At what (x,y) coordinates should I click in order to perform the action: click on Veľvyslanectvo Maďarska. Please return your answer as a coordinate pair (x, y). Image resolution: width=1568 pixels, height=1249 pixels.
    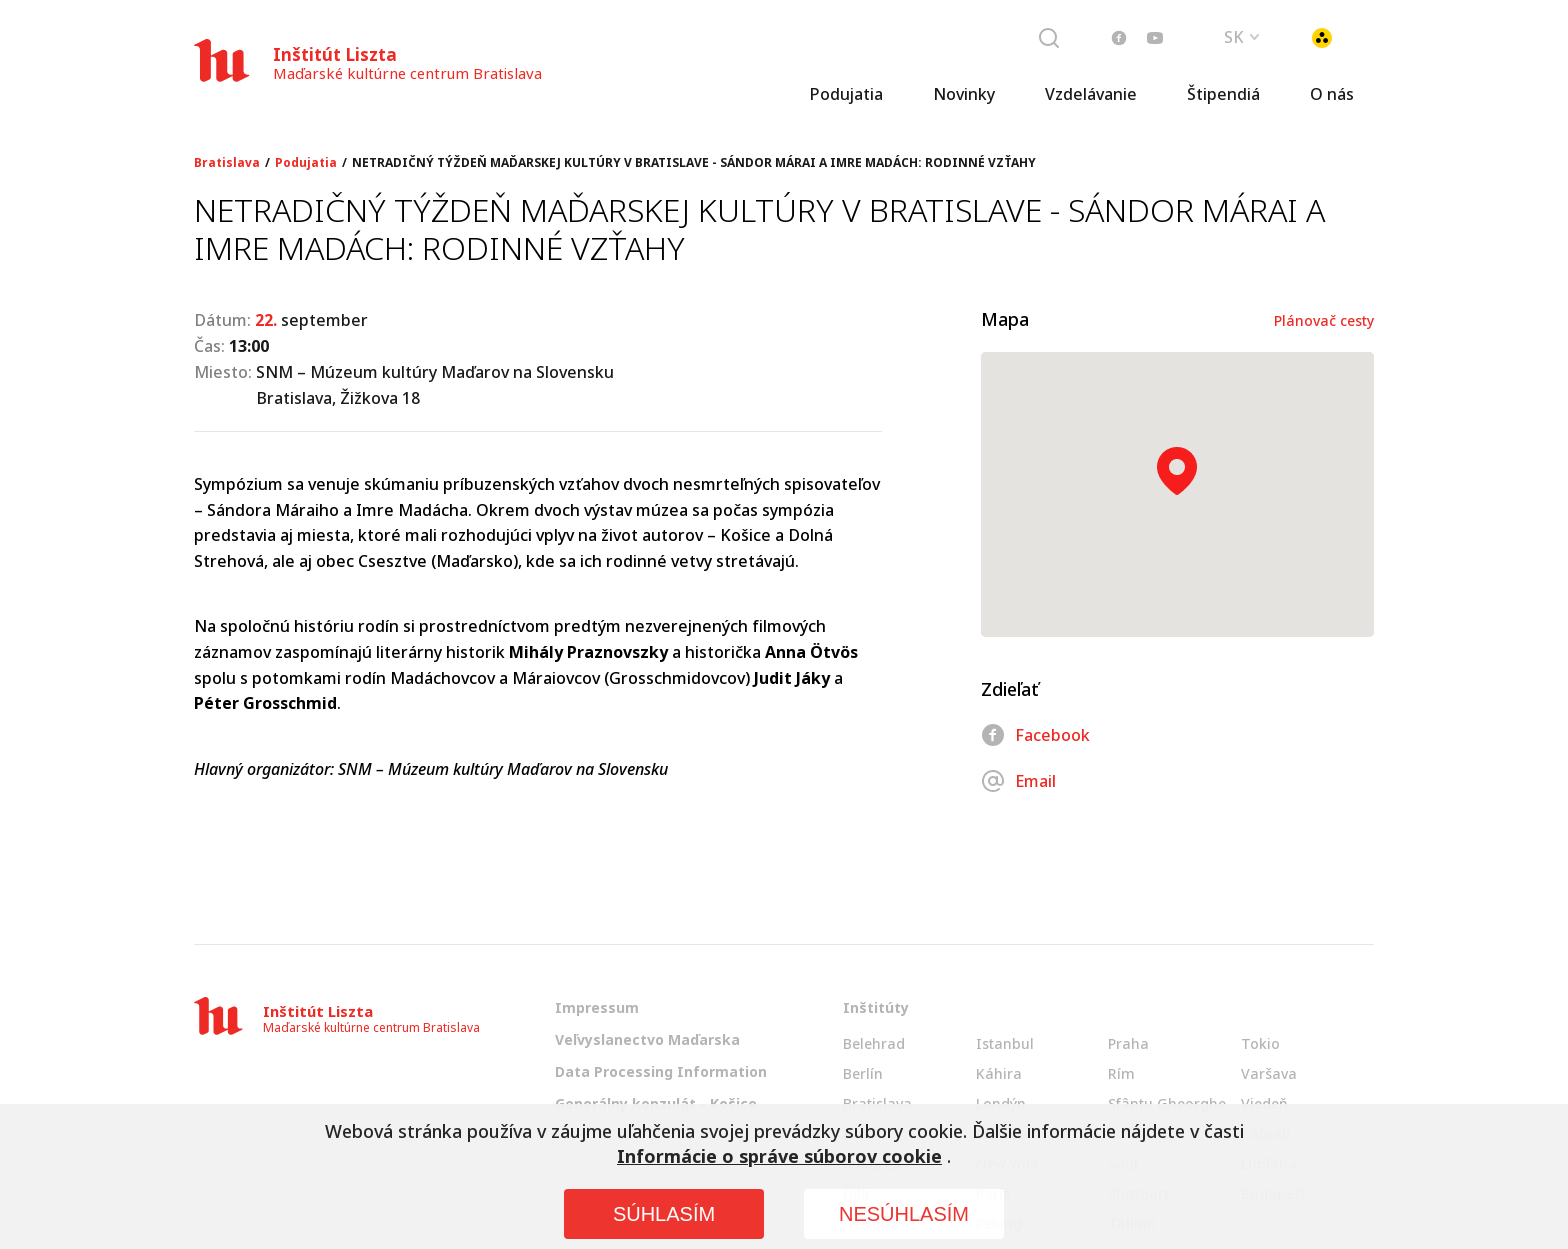
    Looking at the image, I should click on (647, 1039).